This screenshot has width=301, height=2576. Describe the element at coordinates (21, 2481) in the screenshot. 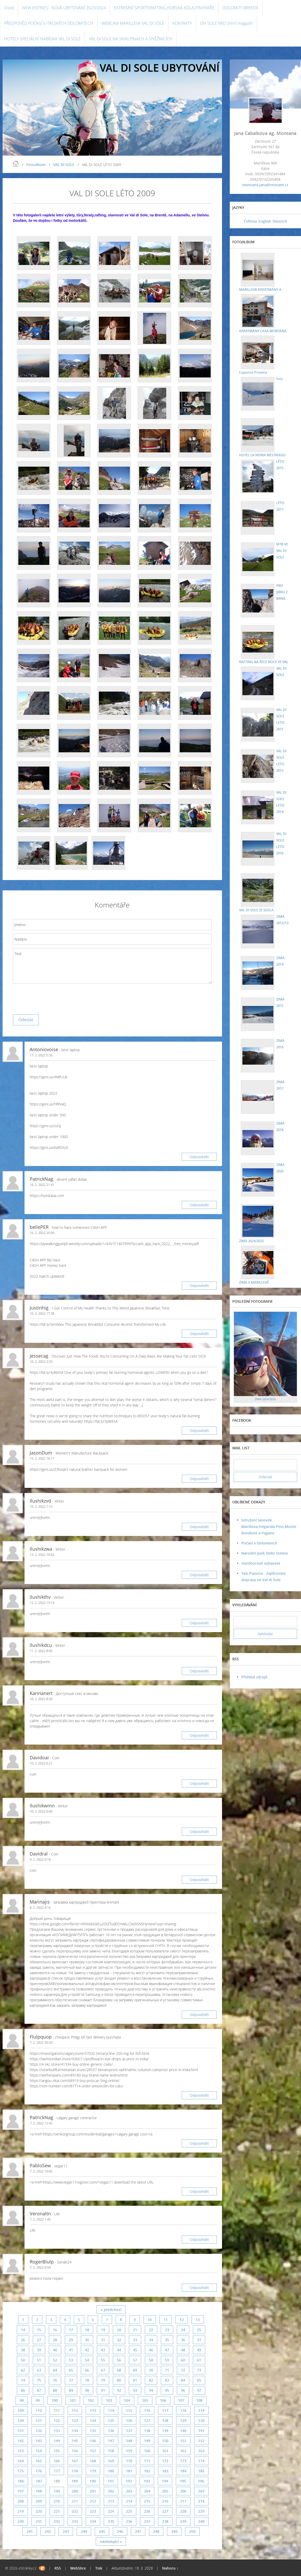

I see `186` at that location.